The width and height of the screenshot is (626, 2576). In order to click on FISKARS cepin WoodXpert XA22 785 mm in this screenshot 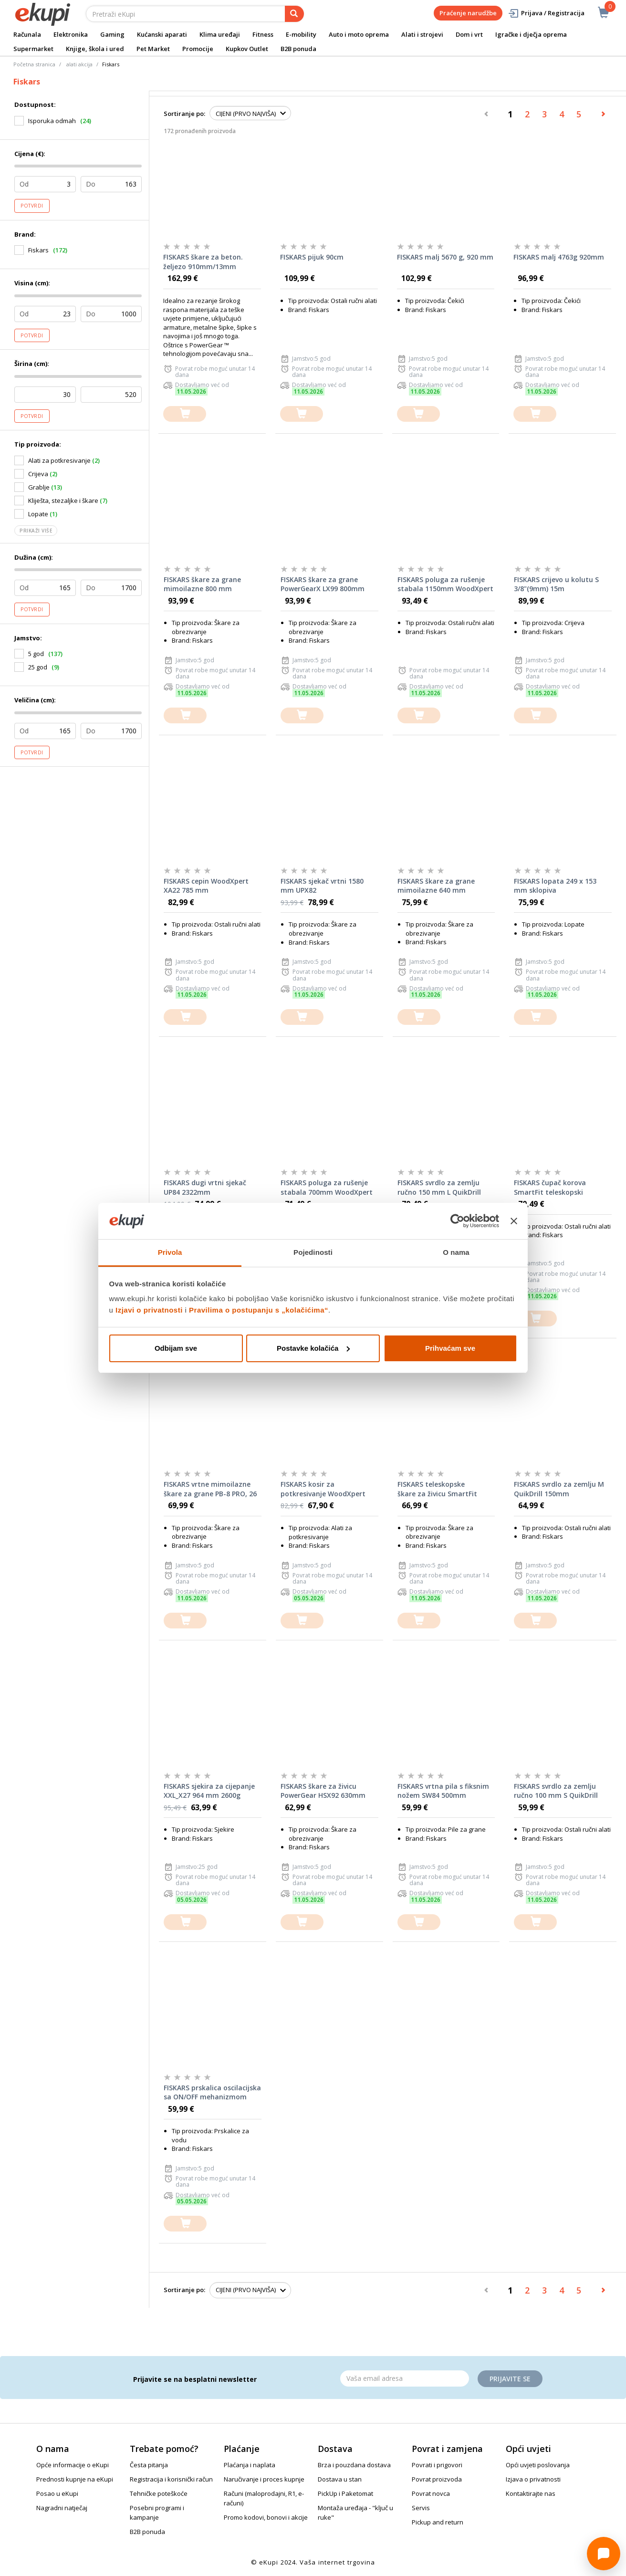, I will do `click(206, 885)`.